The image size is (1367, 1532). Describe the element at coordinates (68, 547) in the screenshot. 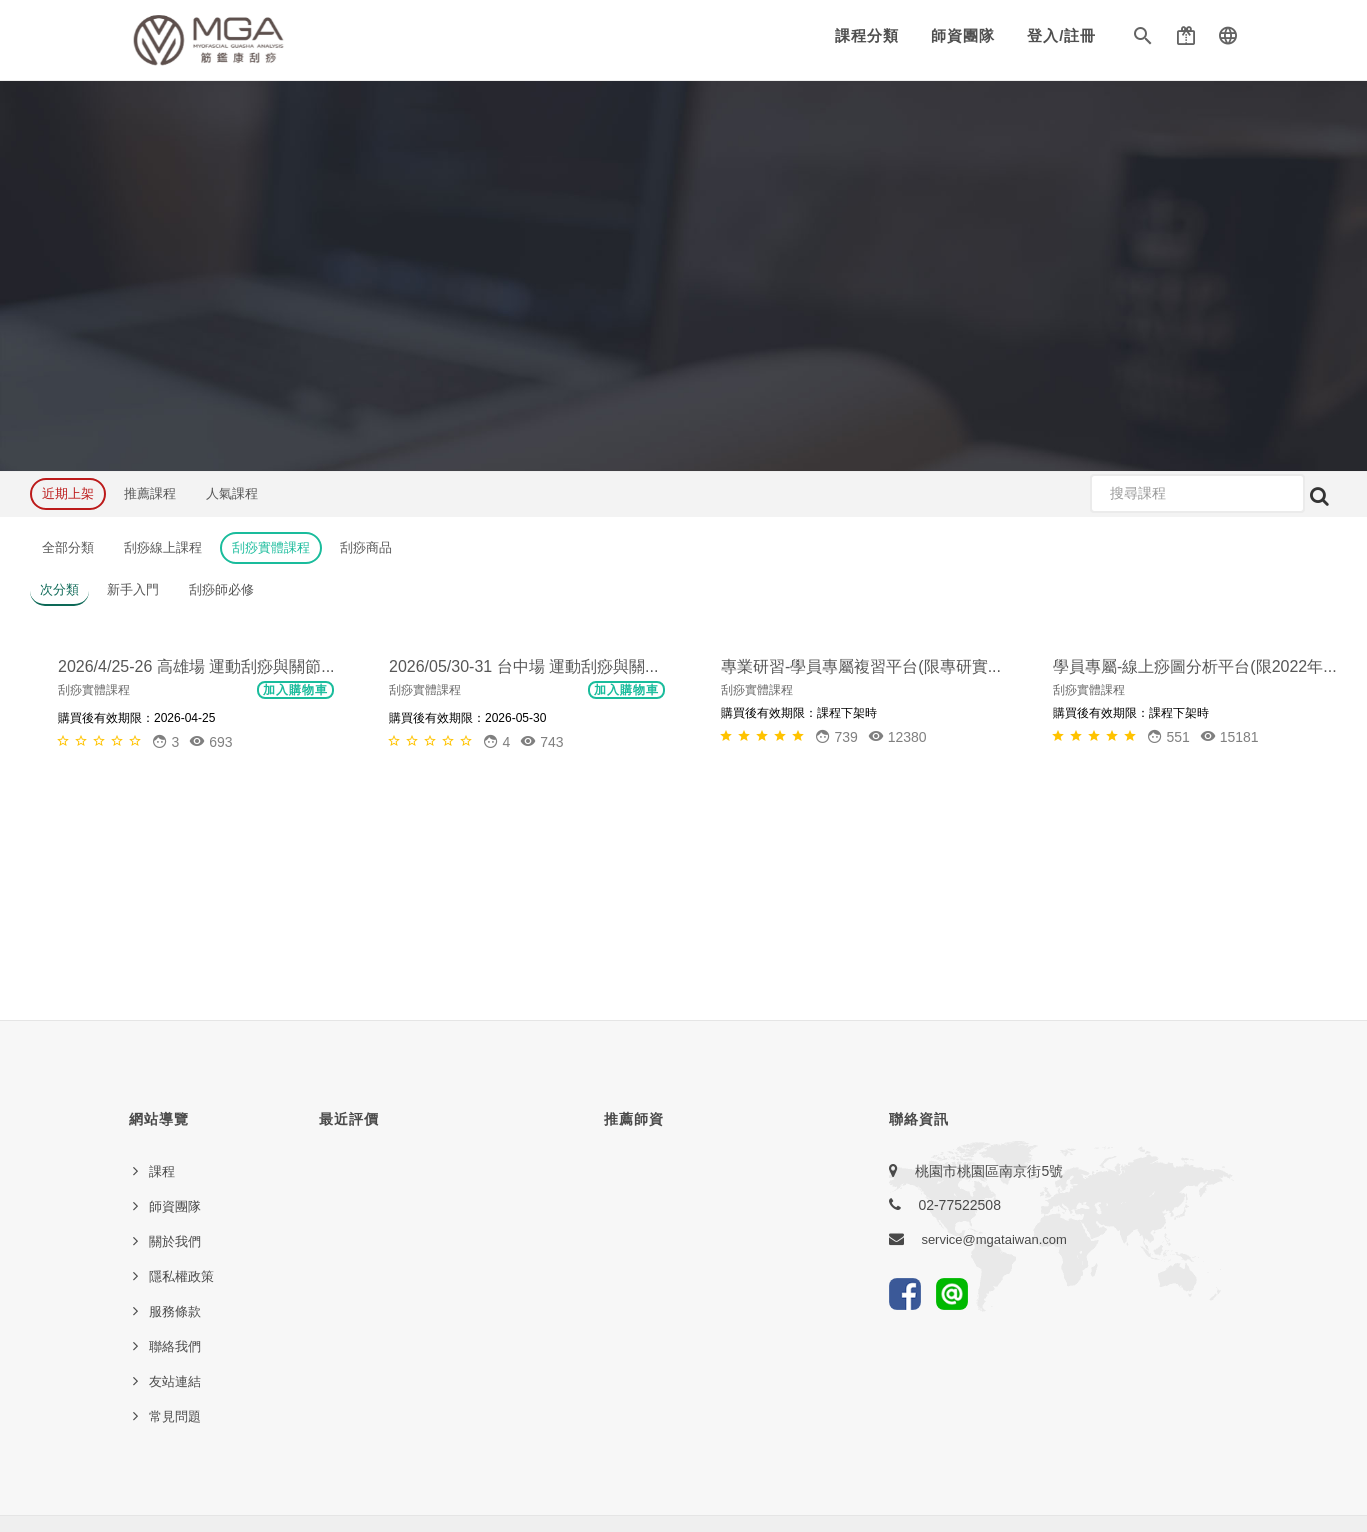

I see `全部分類 [button]` at that location.